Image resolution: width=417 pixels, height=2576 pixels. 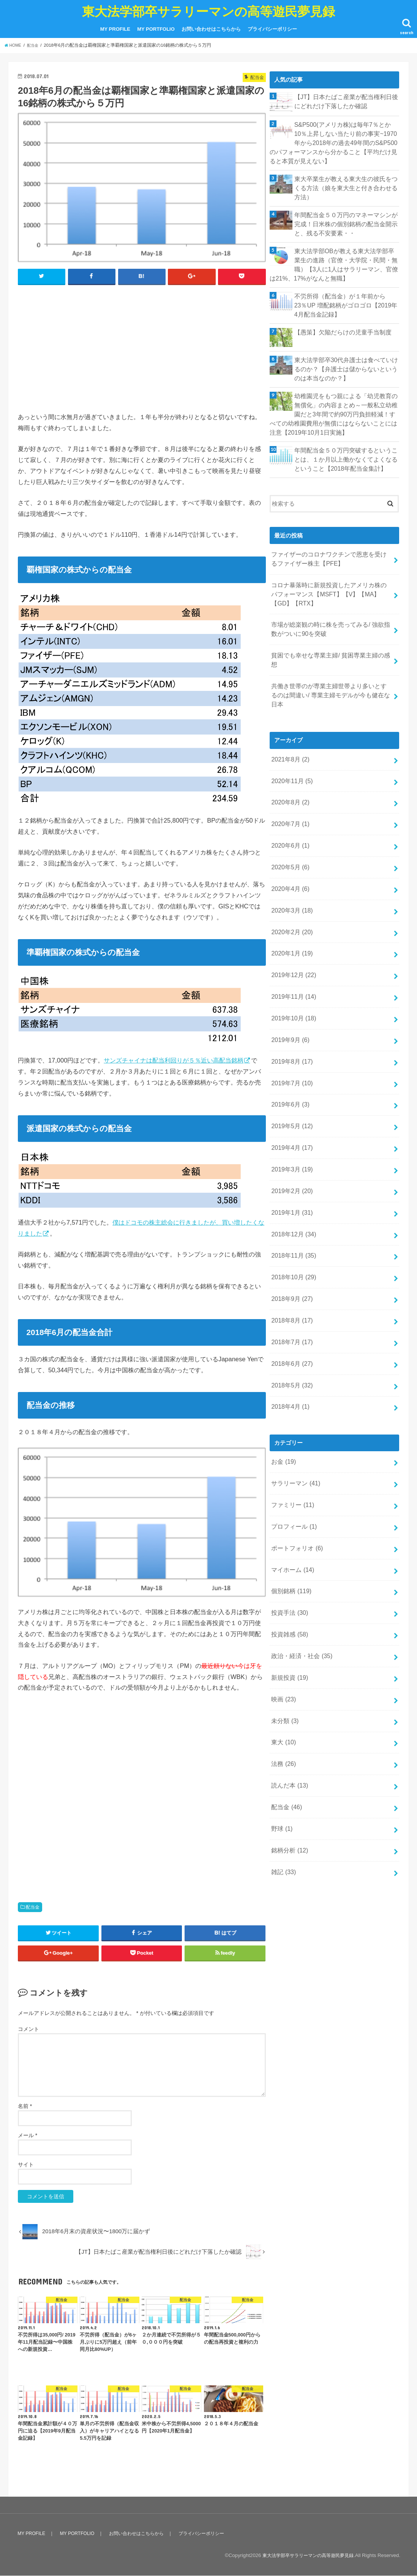 What do you see at coordinates (295, 1447) in the screenshot?
I see `ポートフォリオ` at bounding box center [295, 1447].